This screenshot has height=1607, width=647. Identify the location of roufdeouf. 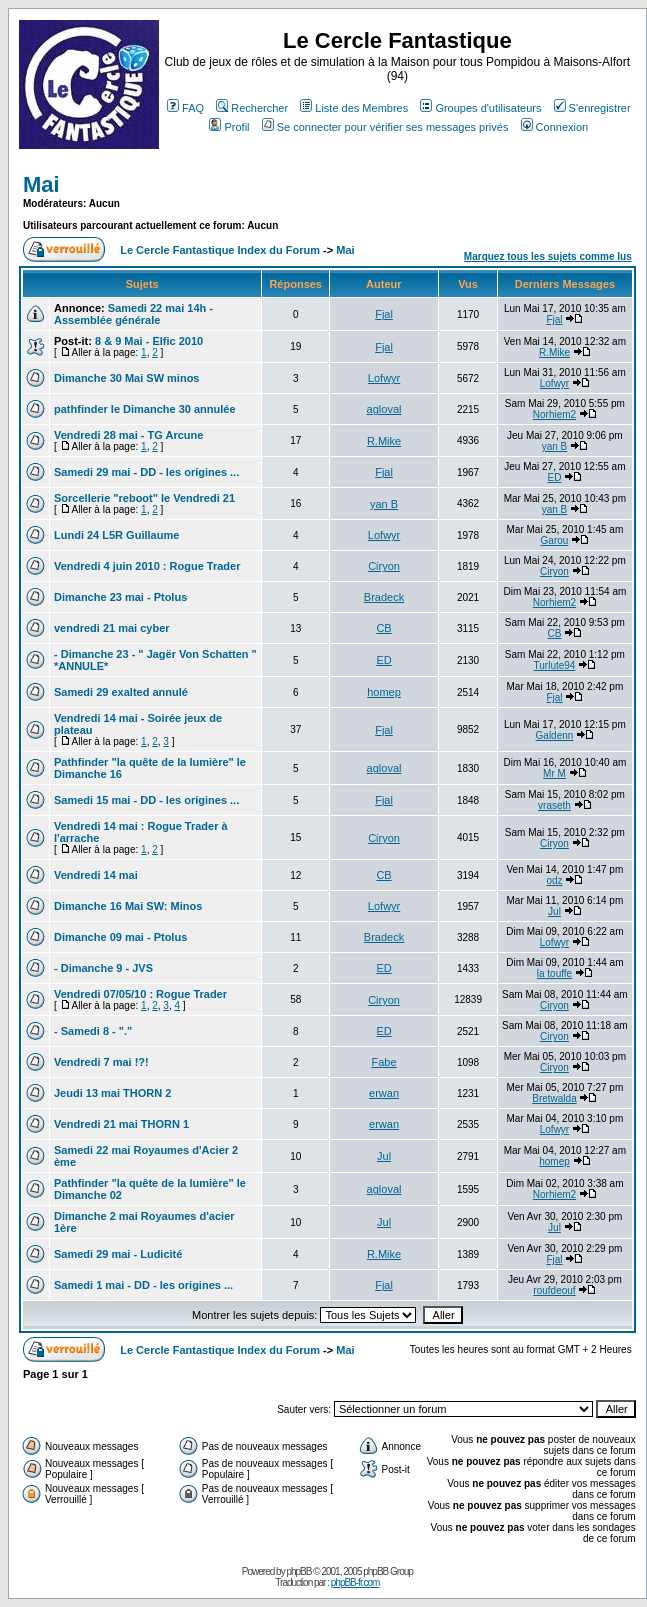
(554, 1290).